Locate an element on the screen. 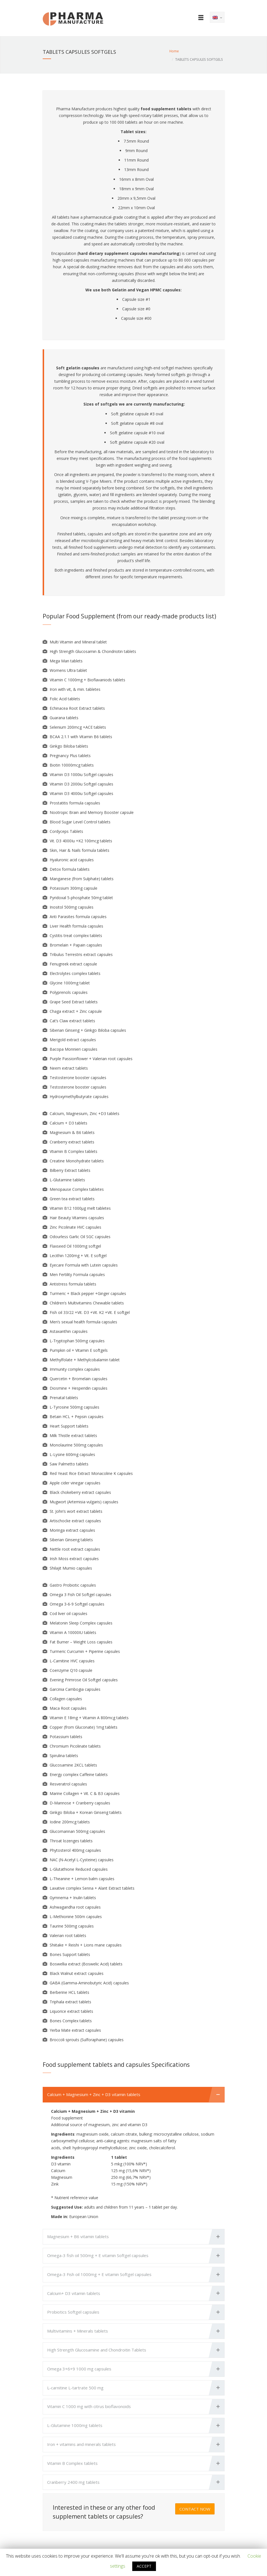  Cranberry 2400 mg tablets is located at coordinates (73, 2482).